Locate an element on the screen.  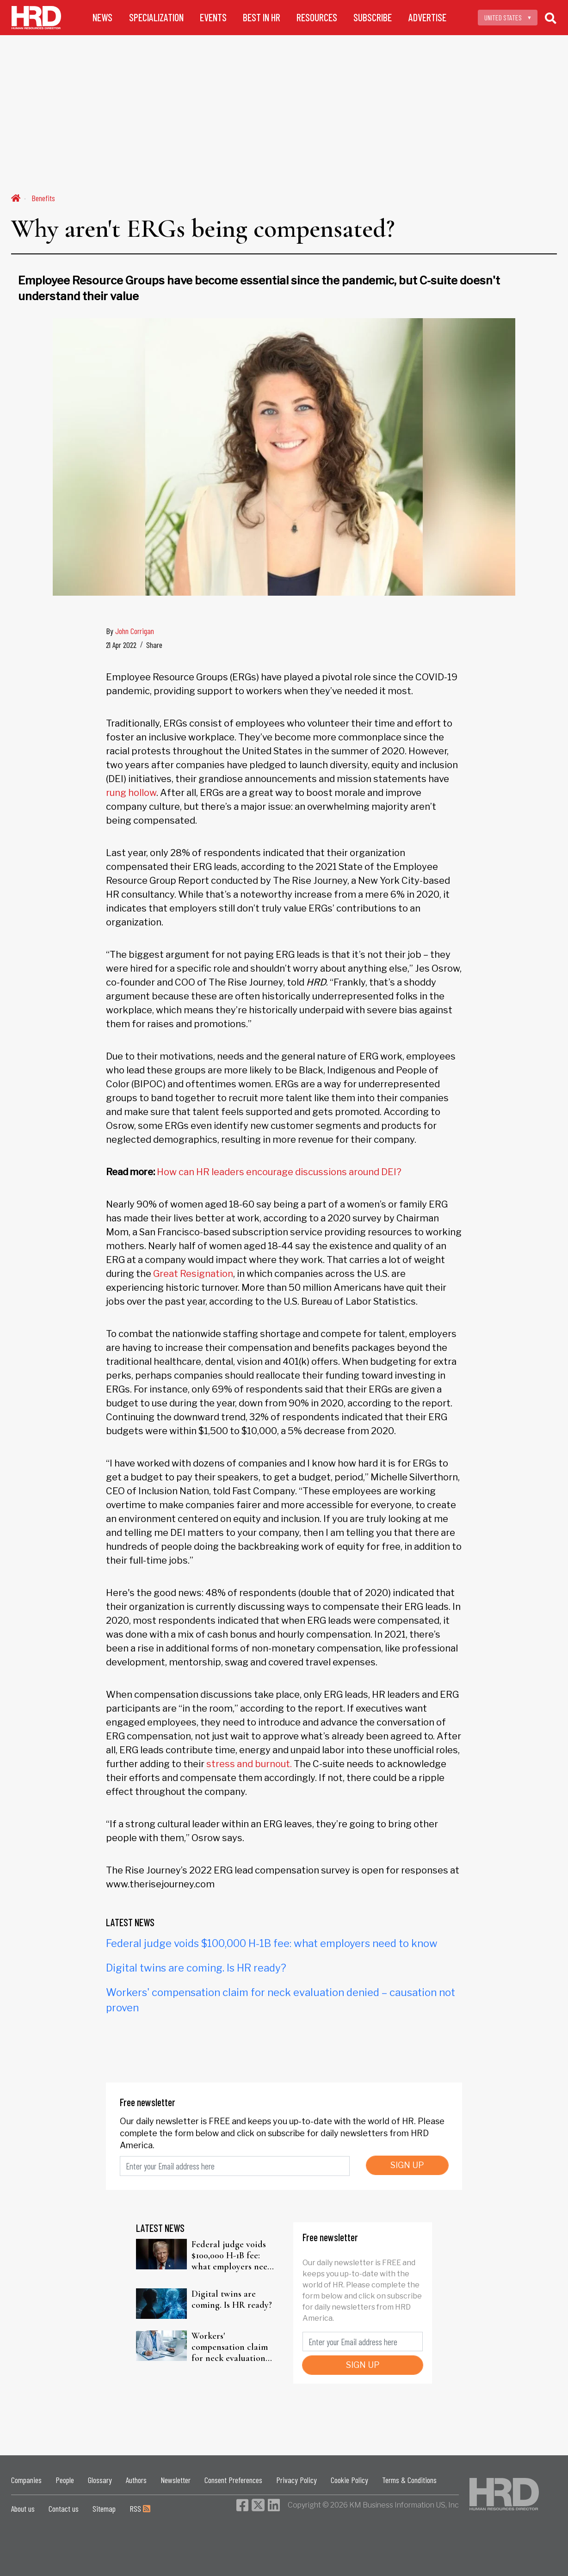
Workers' compensation claim for neck evaluation denied – causation not proven is located at coordinates (229, 2347).